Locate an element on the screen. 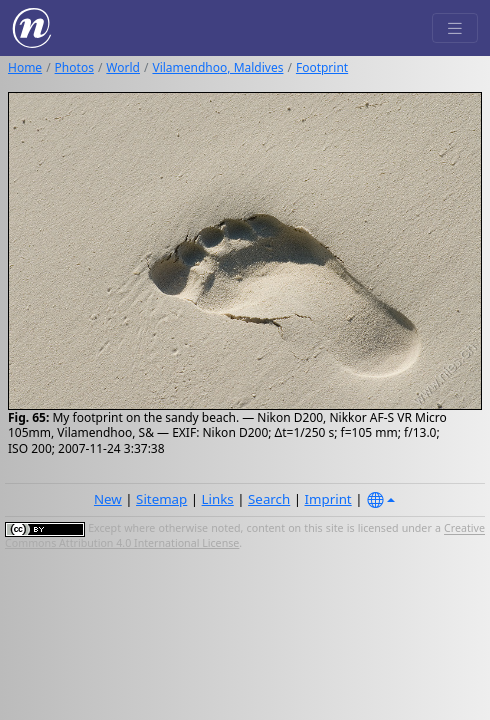 Image resolution: width=490 pixels, height=720 pixels. New is located at coordinates (108, 499).